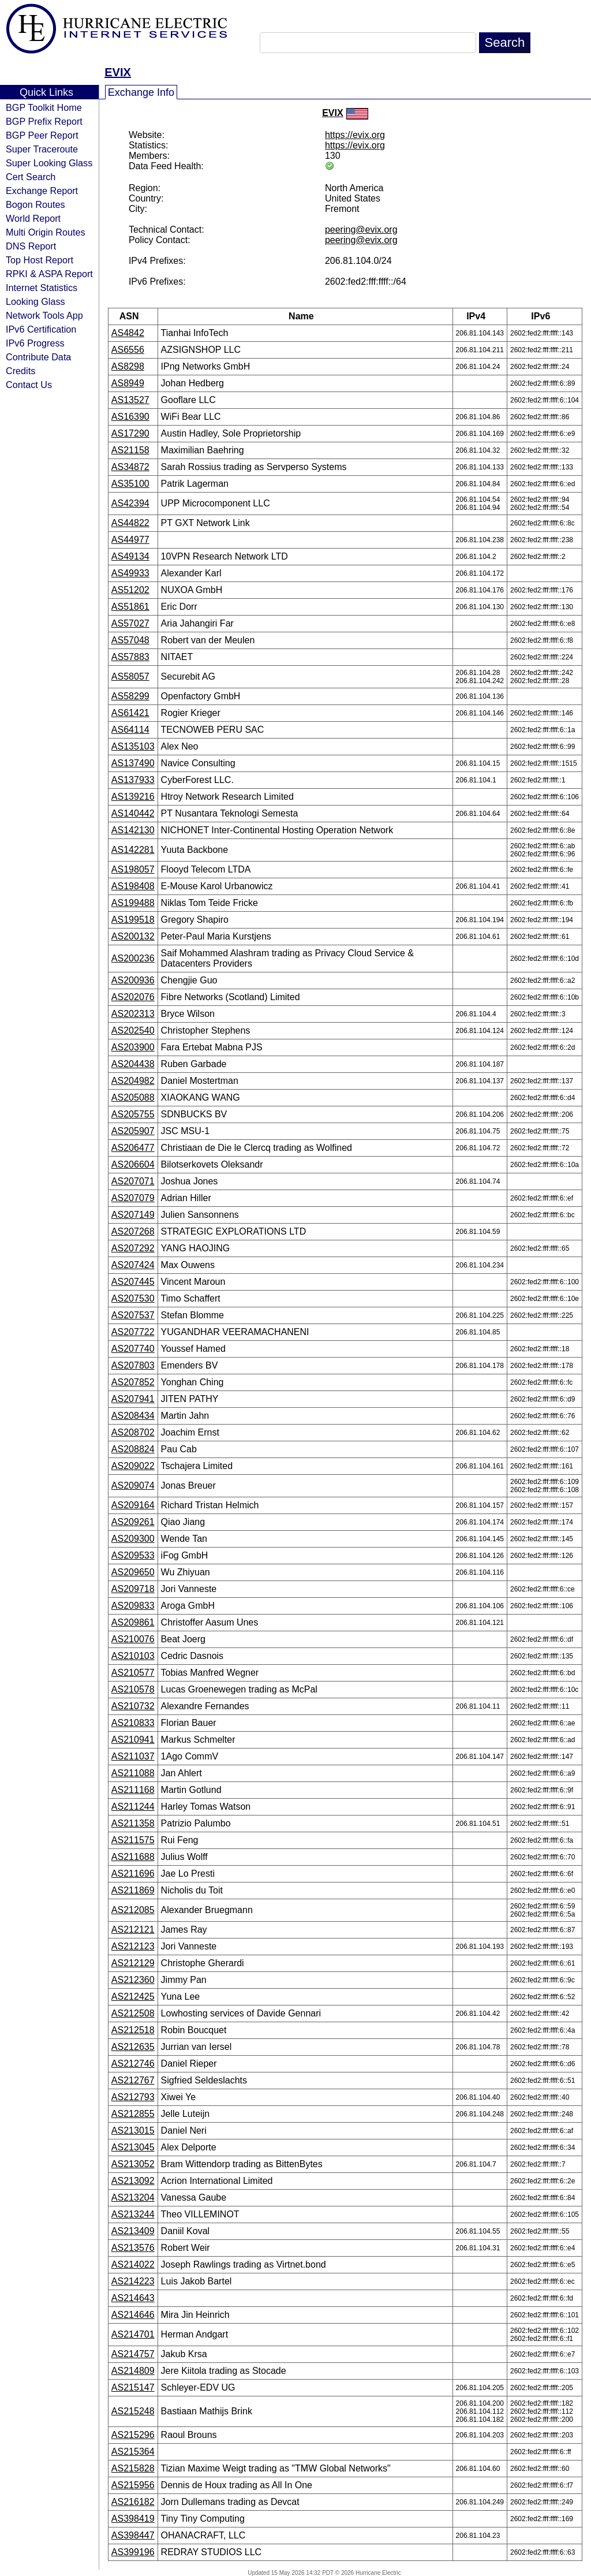 This screenshot has width=591, height=2576. I want to click on AS207071, so click(133, 1181).